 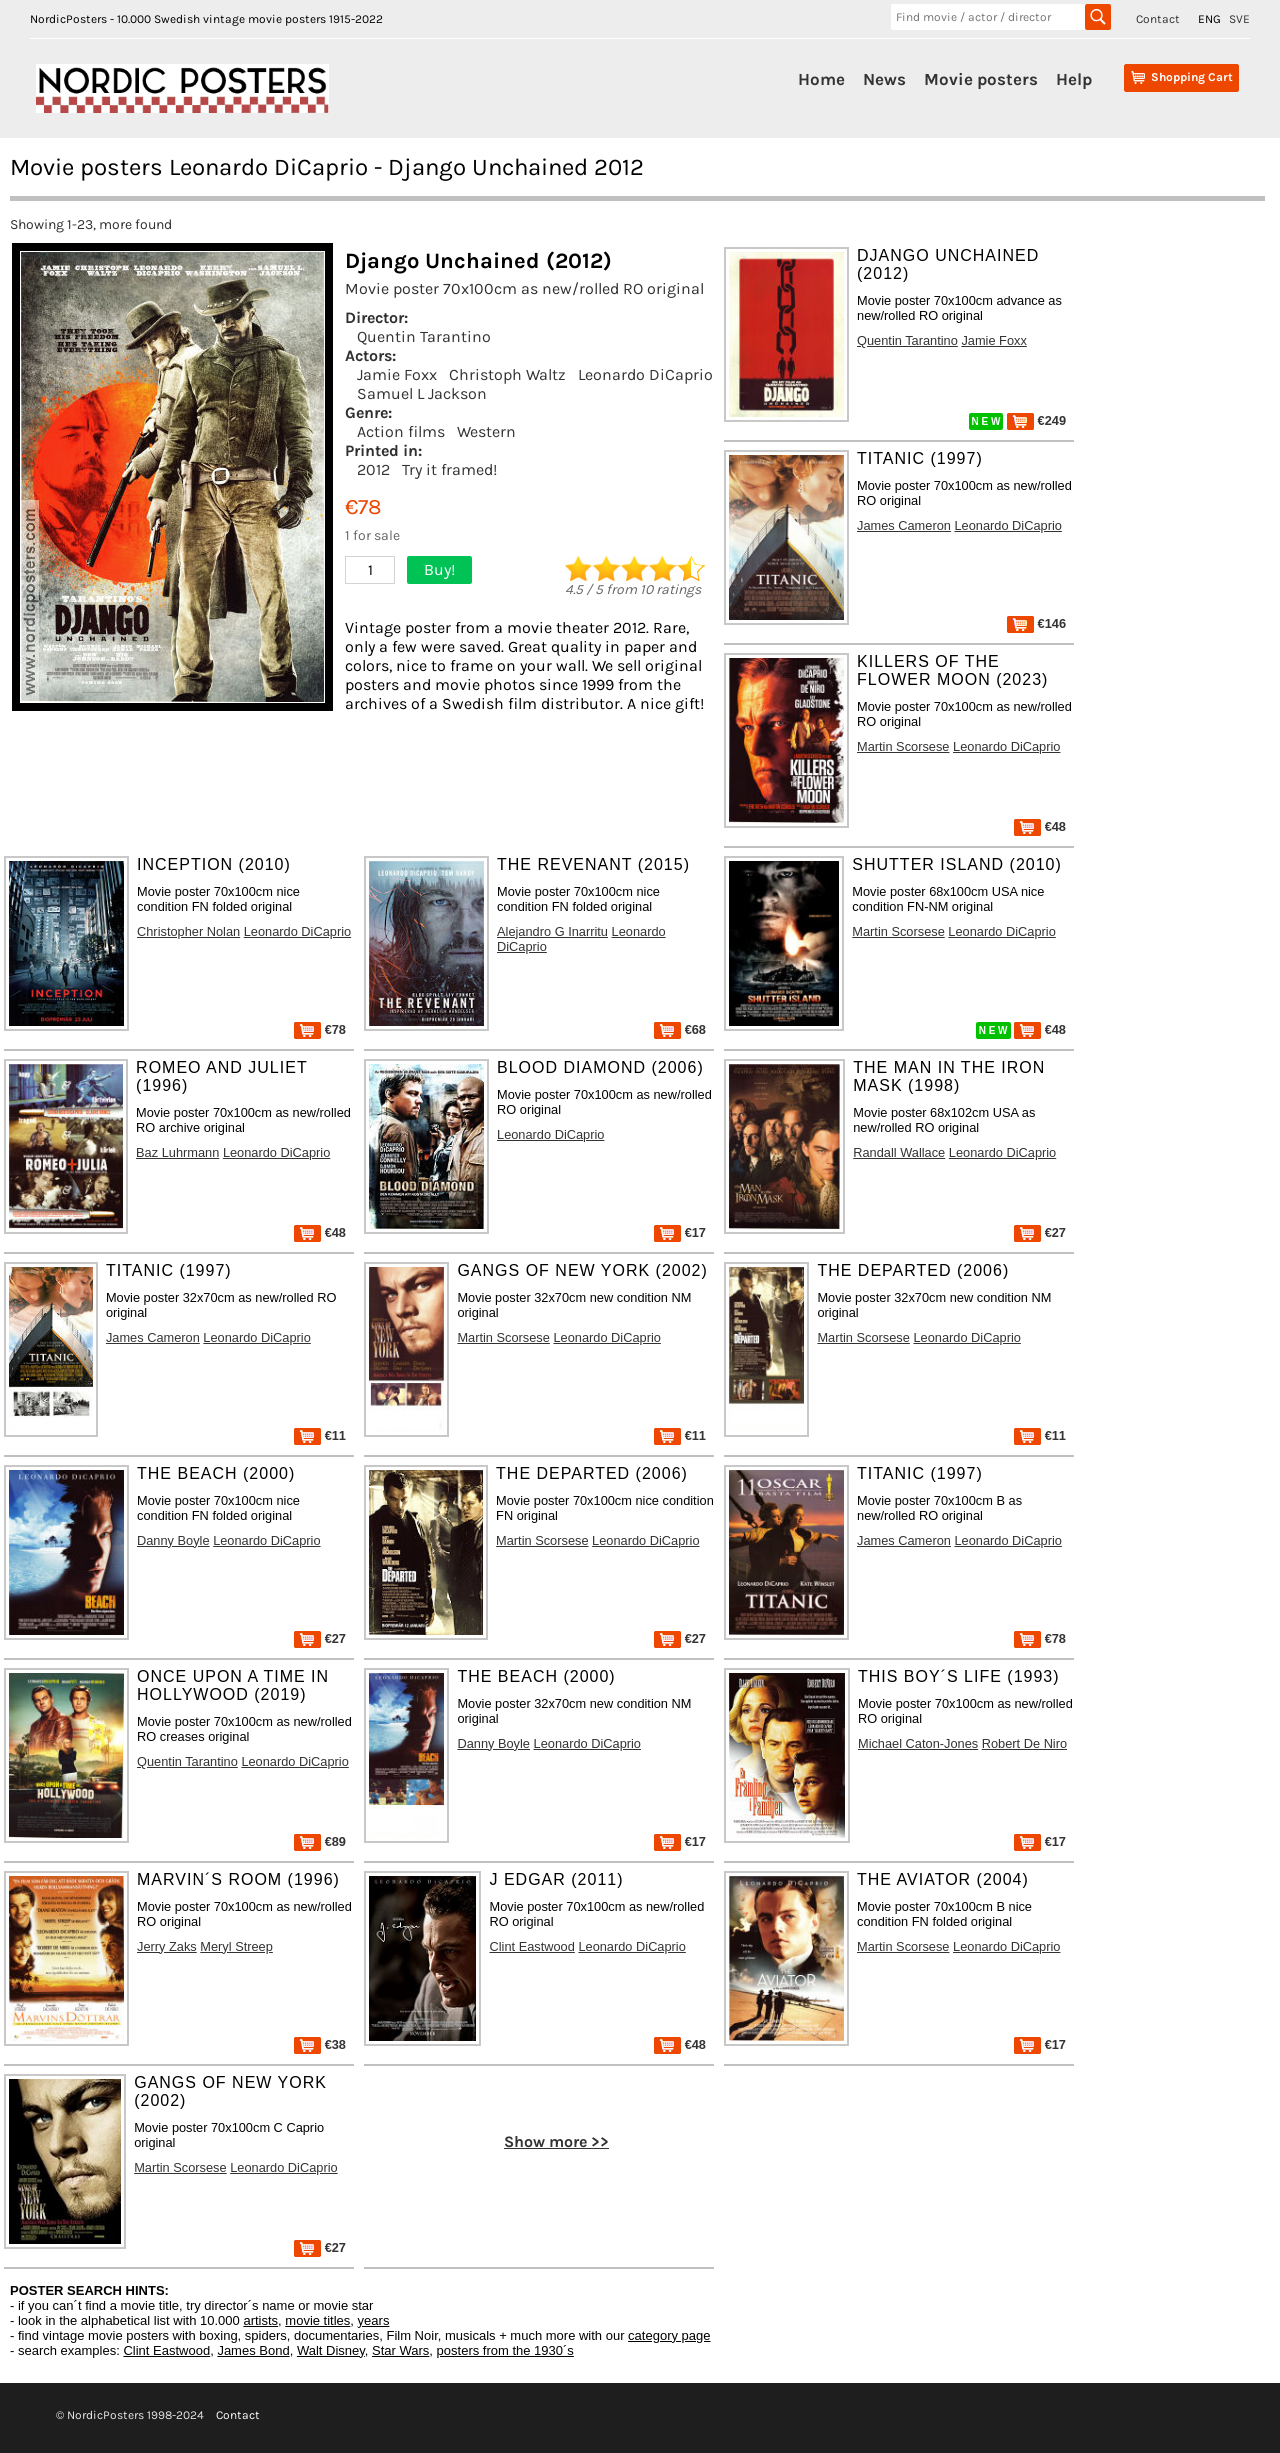 I want to click on movie titles, so click(x=317, y=2320).